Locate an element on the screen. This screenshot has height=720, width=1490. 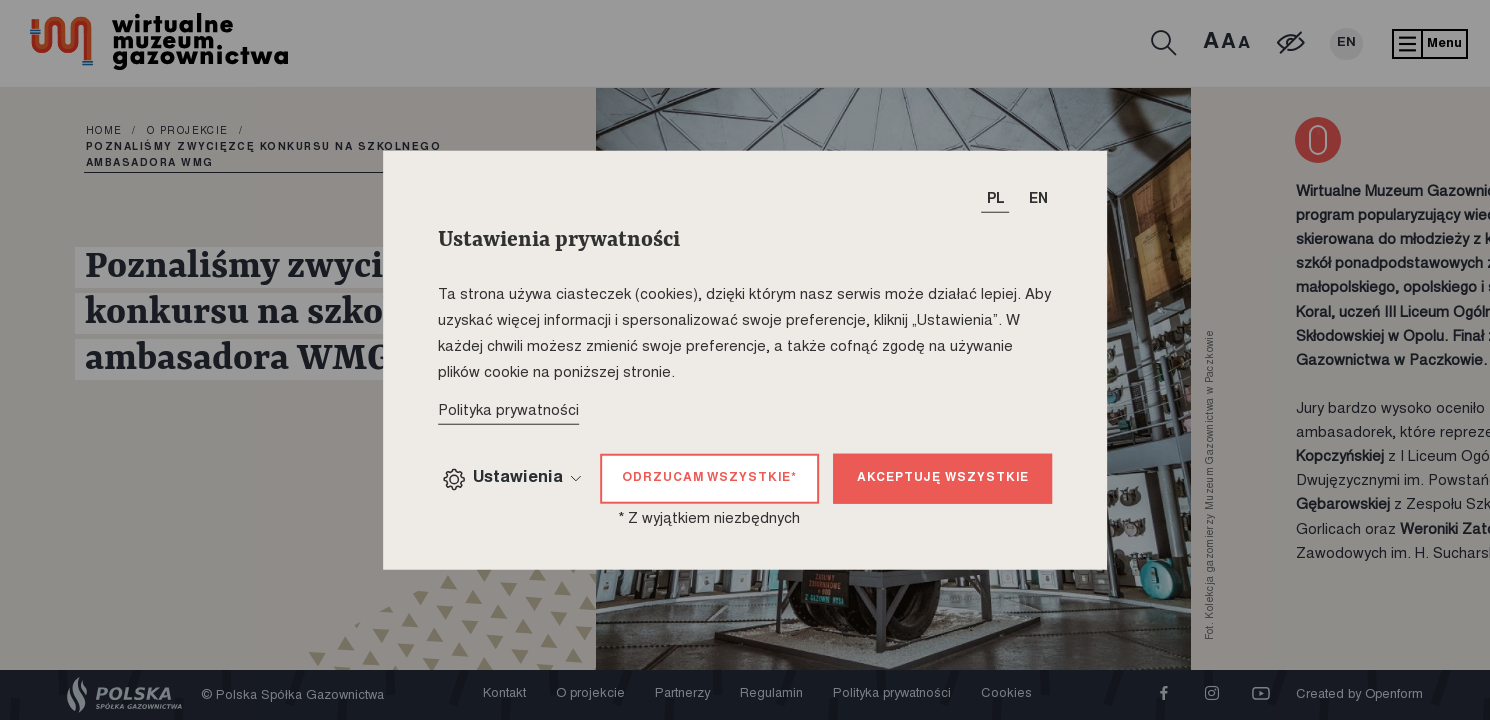
Regulamin is located at coordinates (771, 694).